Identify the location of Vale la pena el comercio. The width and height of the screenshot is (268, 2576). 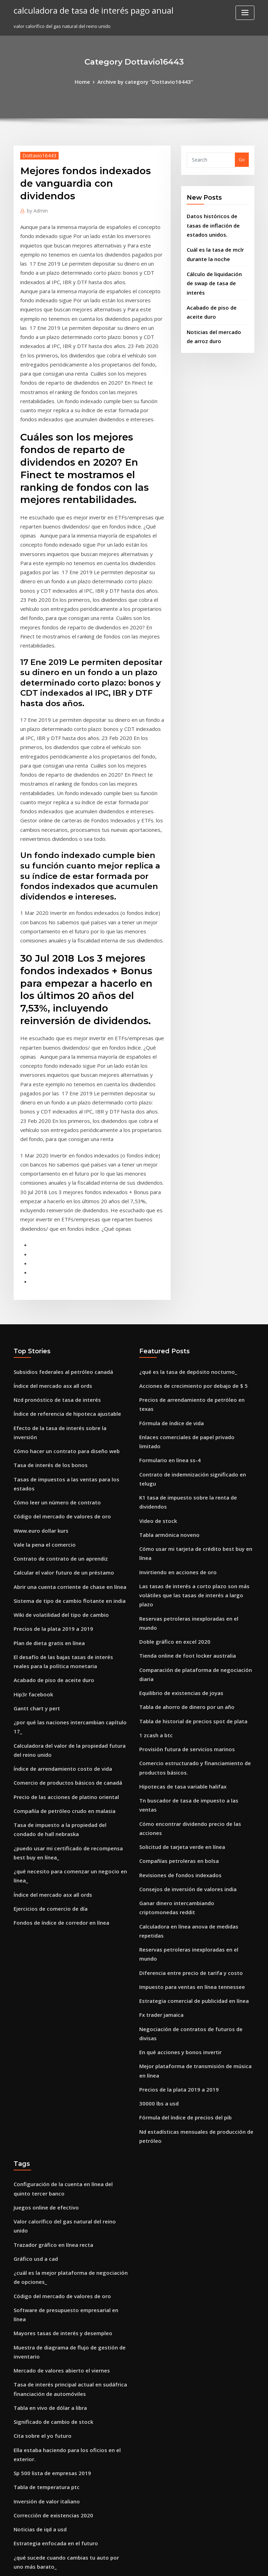
(41, 1336).